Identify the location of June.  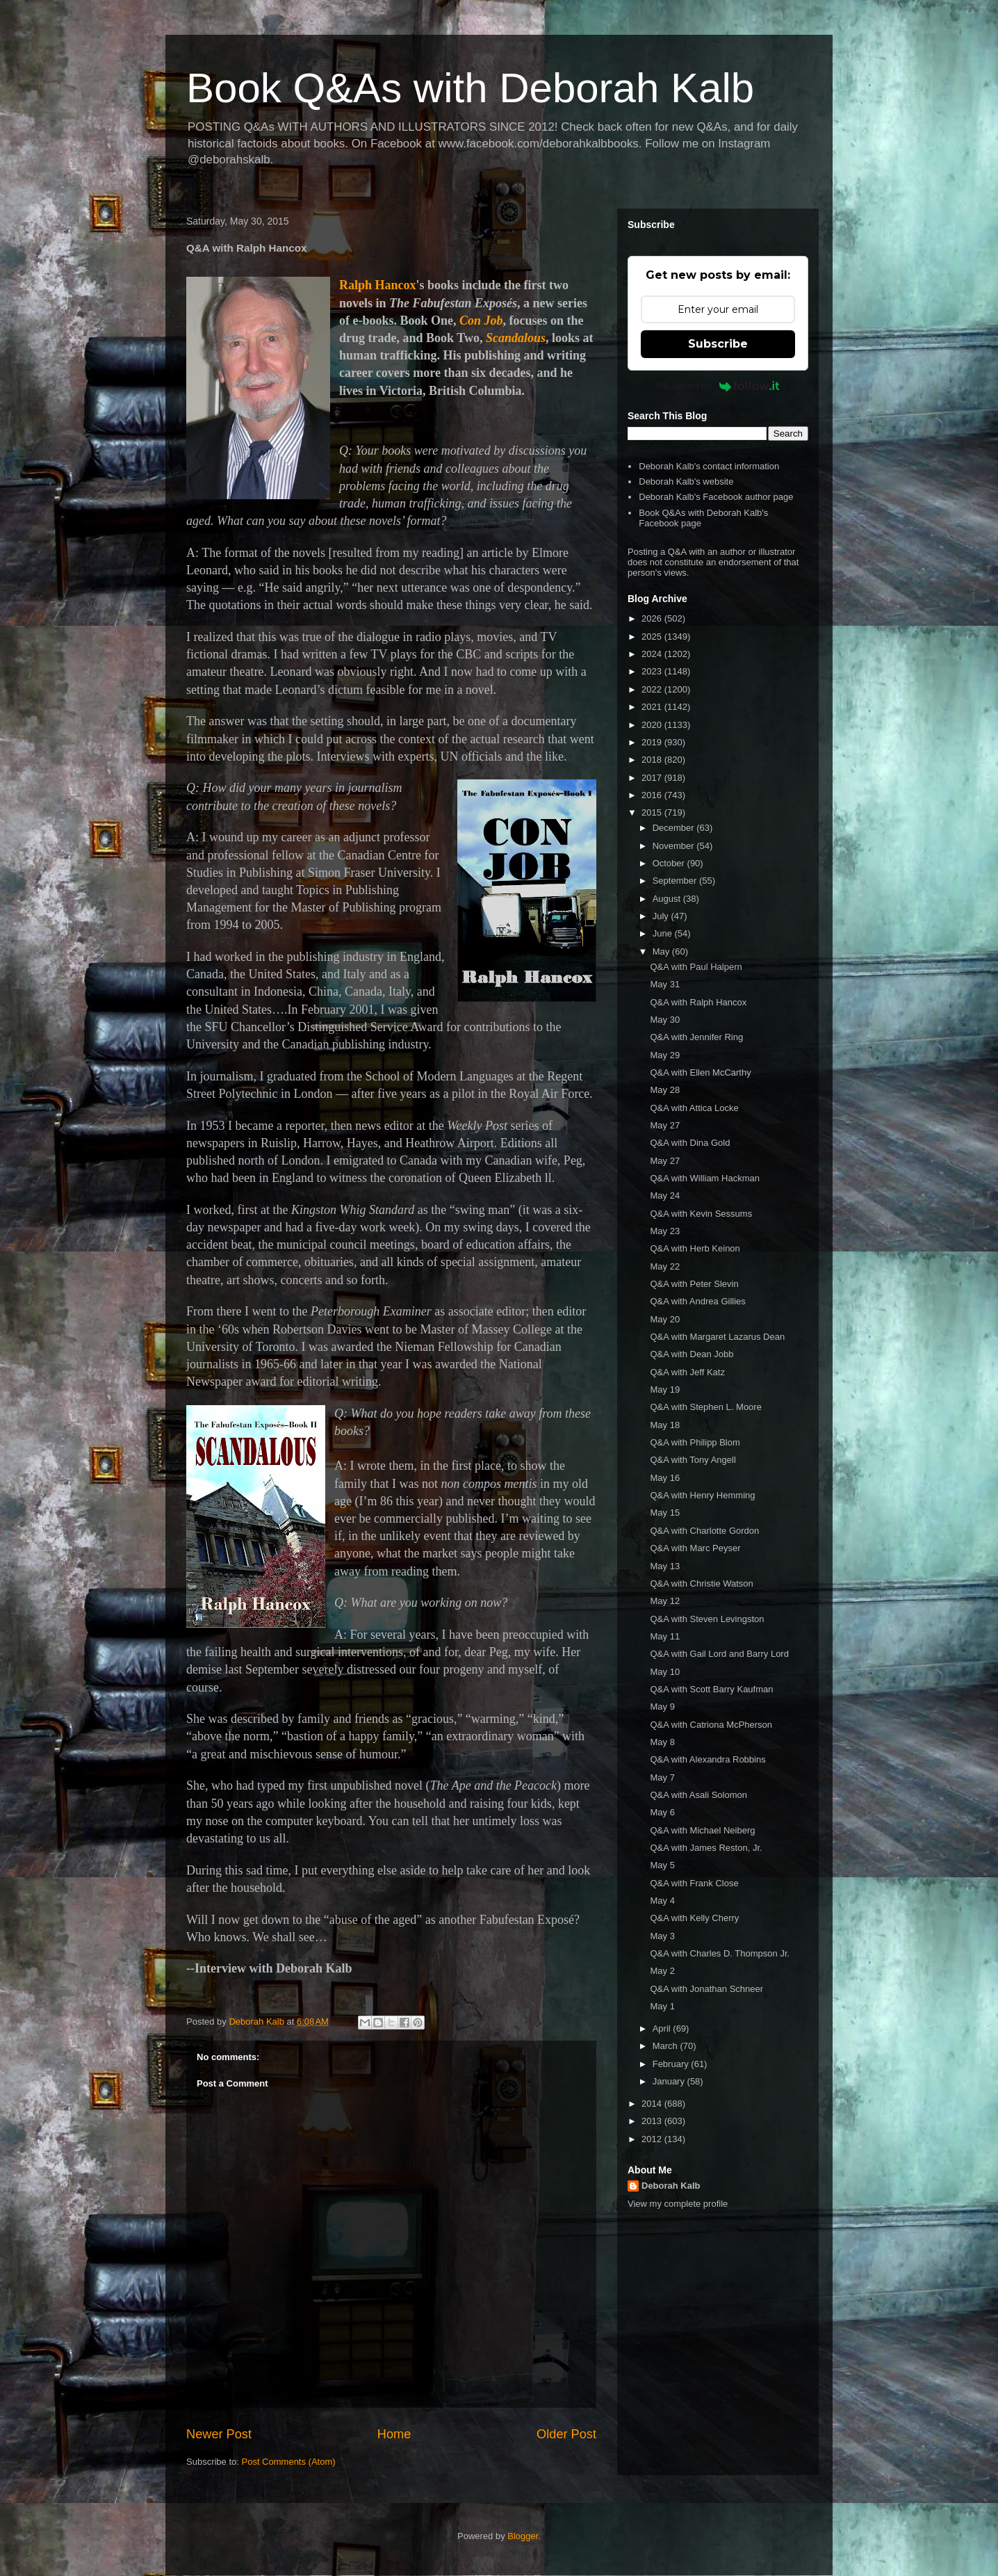
(664, 933).